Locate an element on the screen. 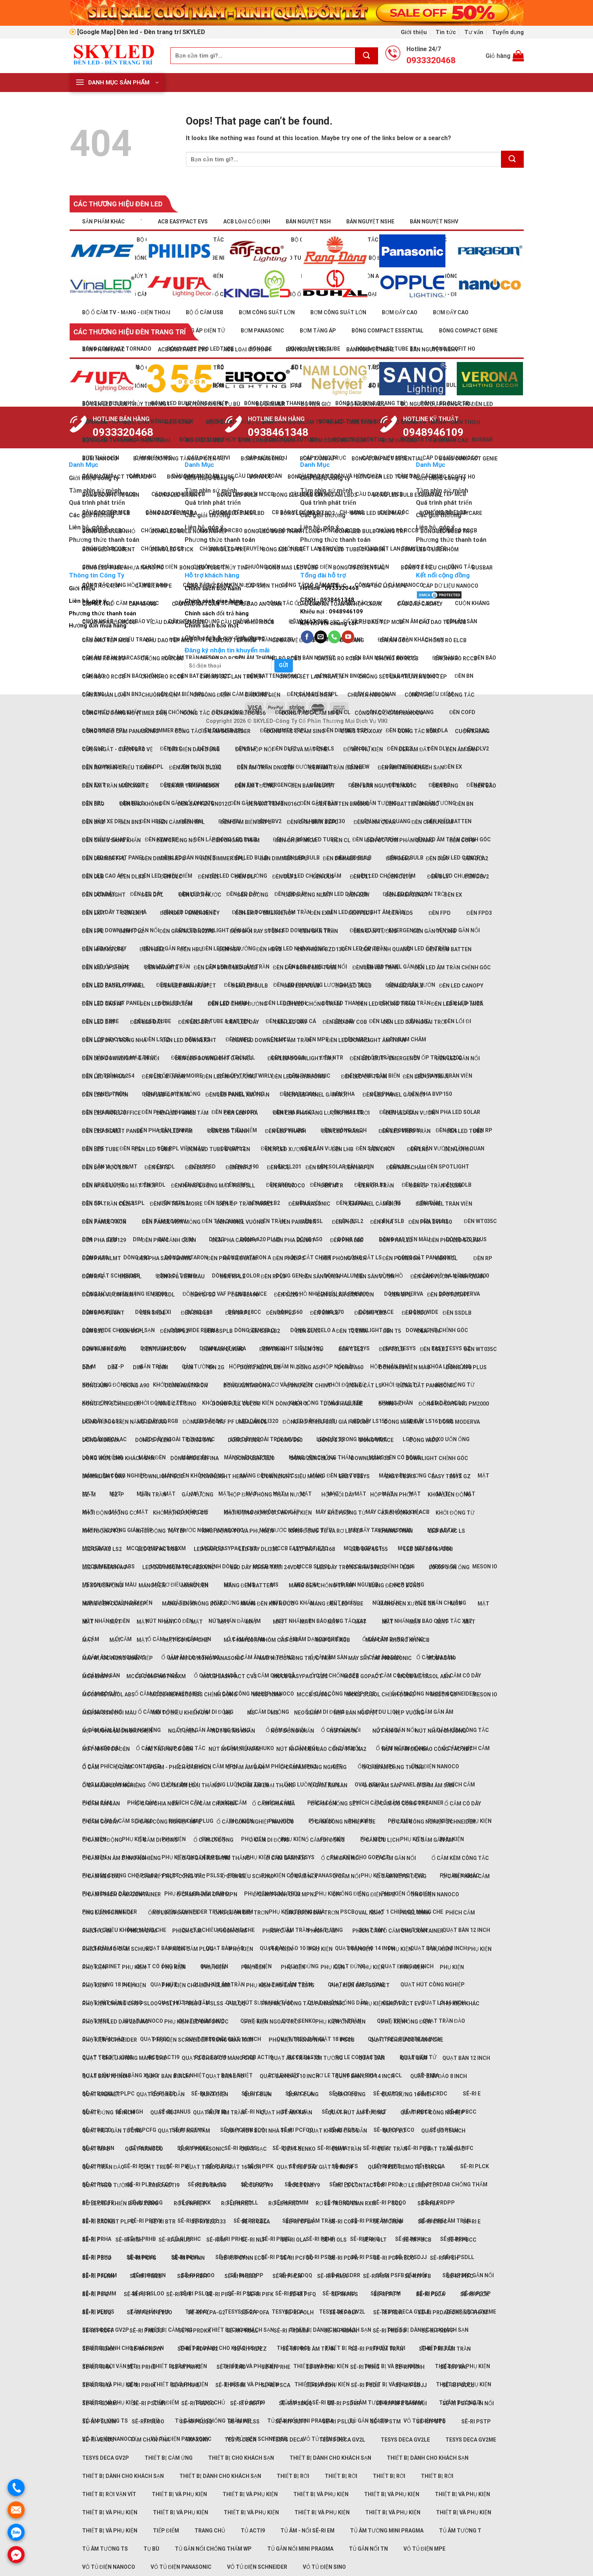 This screenshot has width=593, height=2576. Dòng A50 is located at coordinates (309, 1367).